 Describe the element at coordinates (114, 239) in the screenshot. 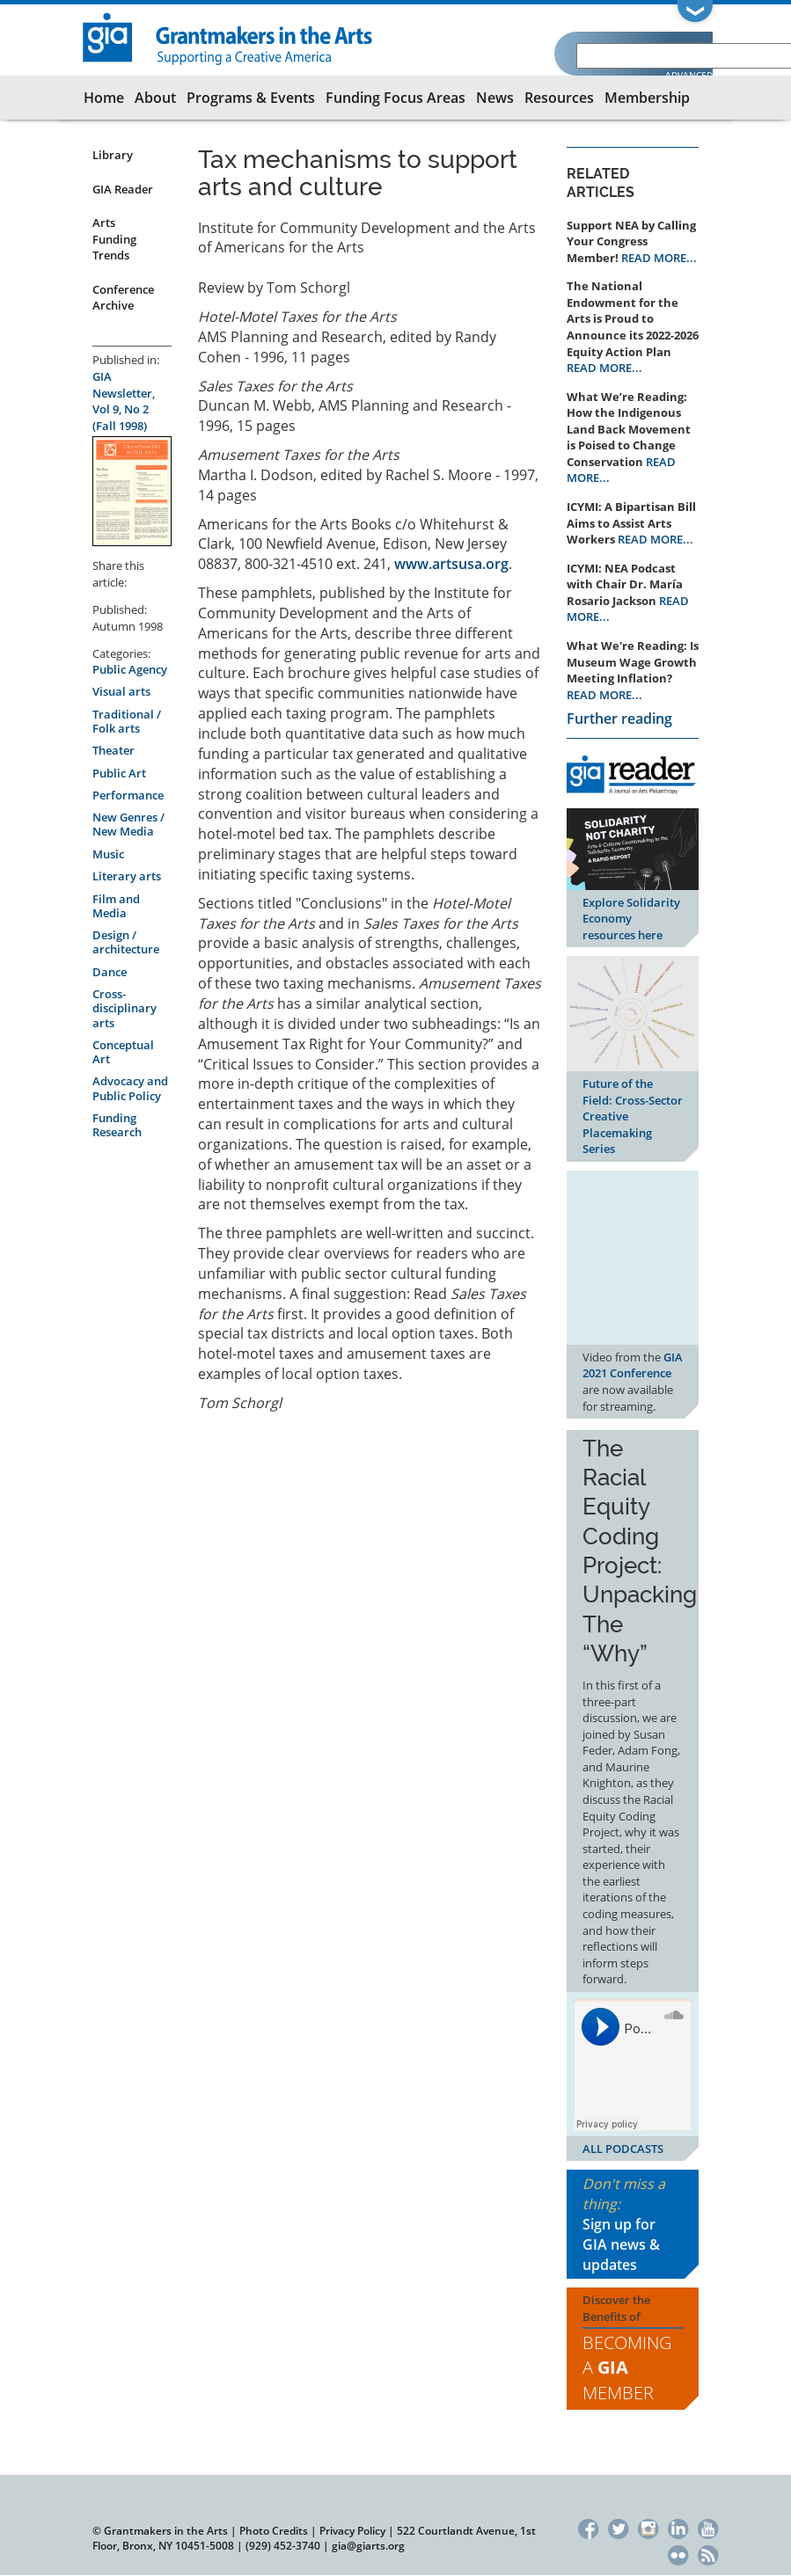

I see `Arts Funding Trends` at that location.